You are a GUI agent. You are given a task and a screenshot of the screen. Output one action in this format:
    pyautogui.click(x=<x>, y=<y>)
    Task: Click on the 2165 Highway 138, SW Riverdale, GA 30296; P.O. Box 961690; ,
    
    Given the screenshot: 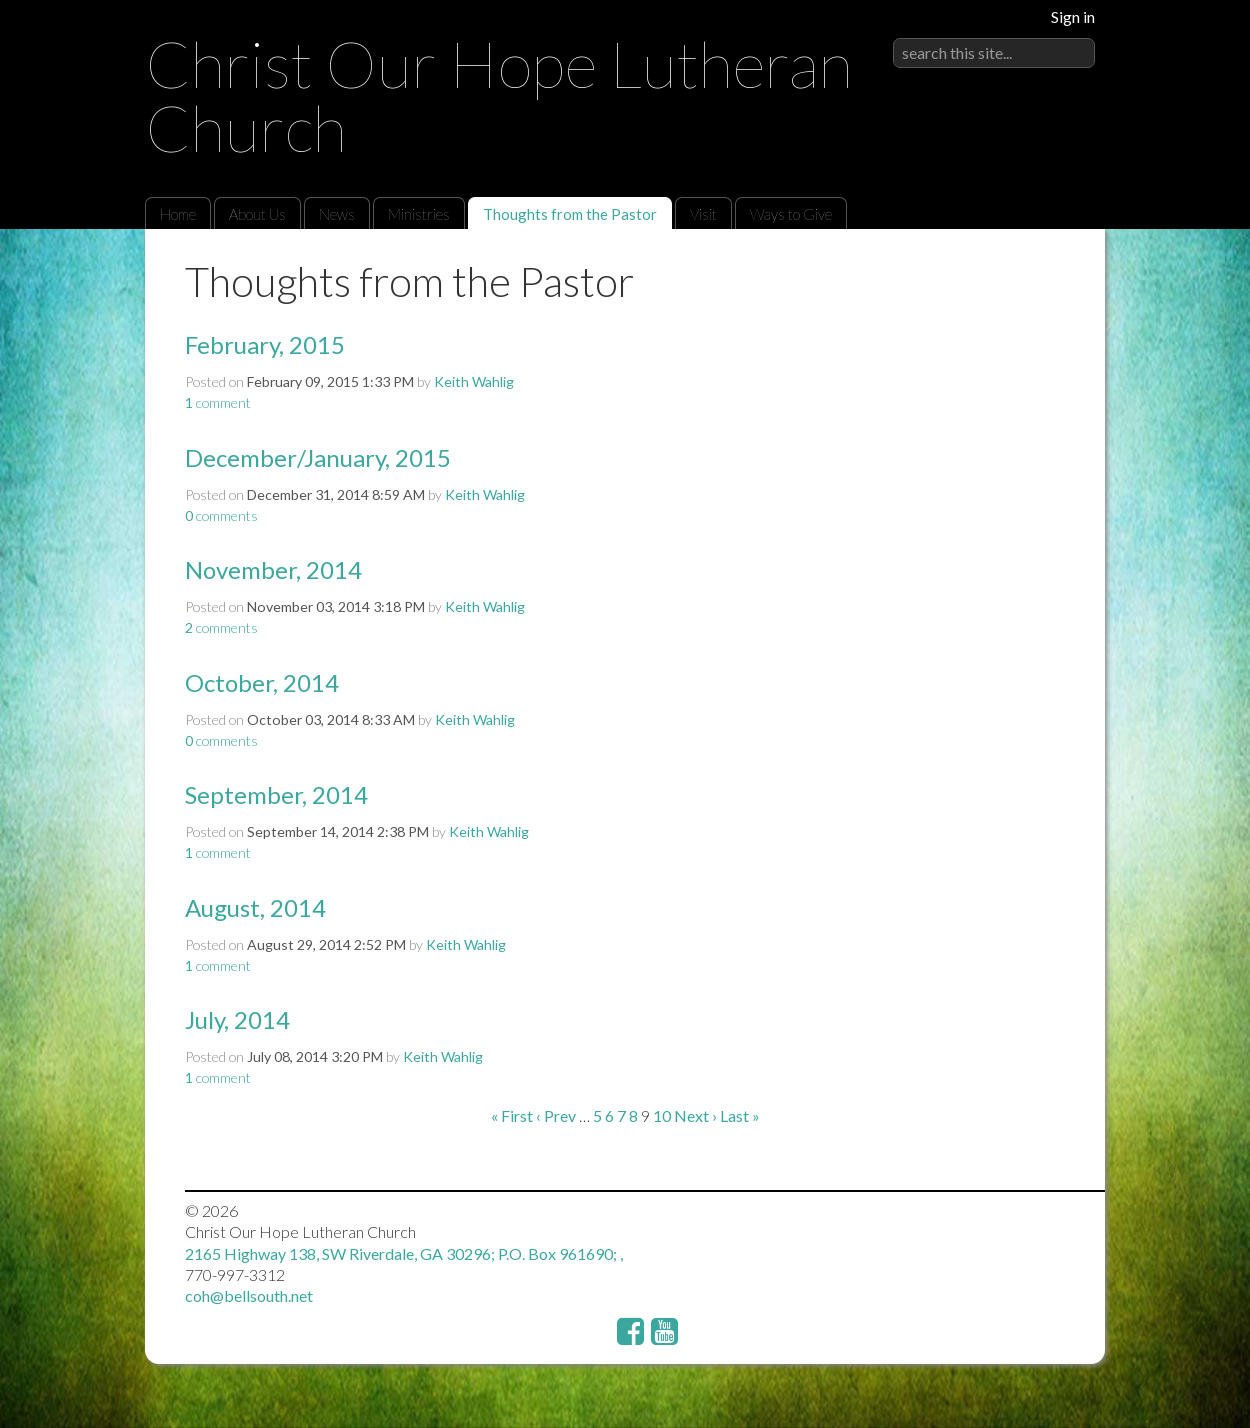 What is the action you would take?
    pyautogui.click(x=404, y=1253)
    